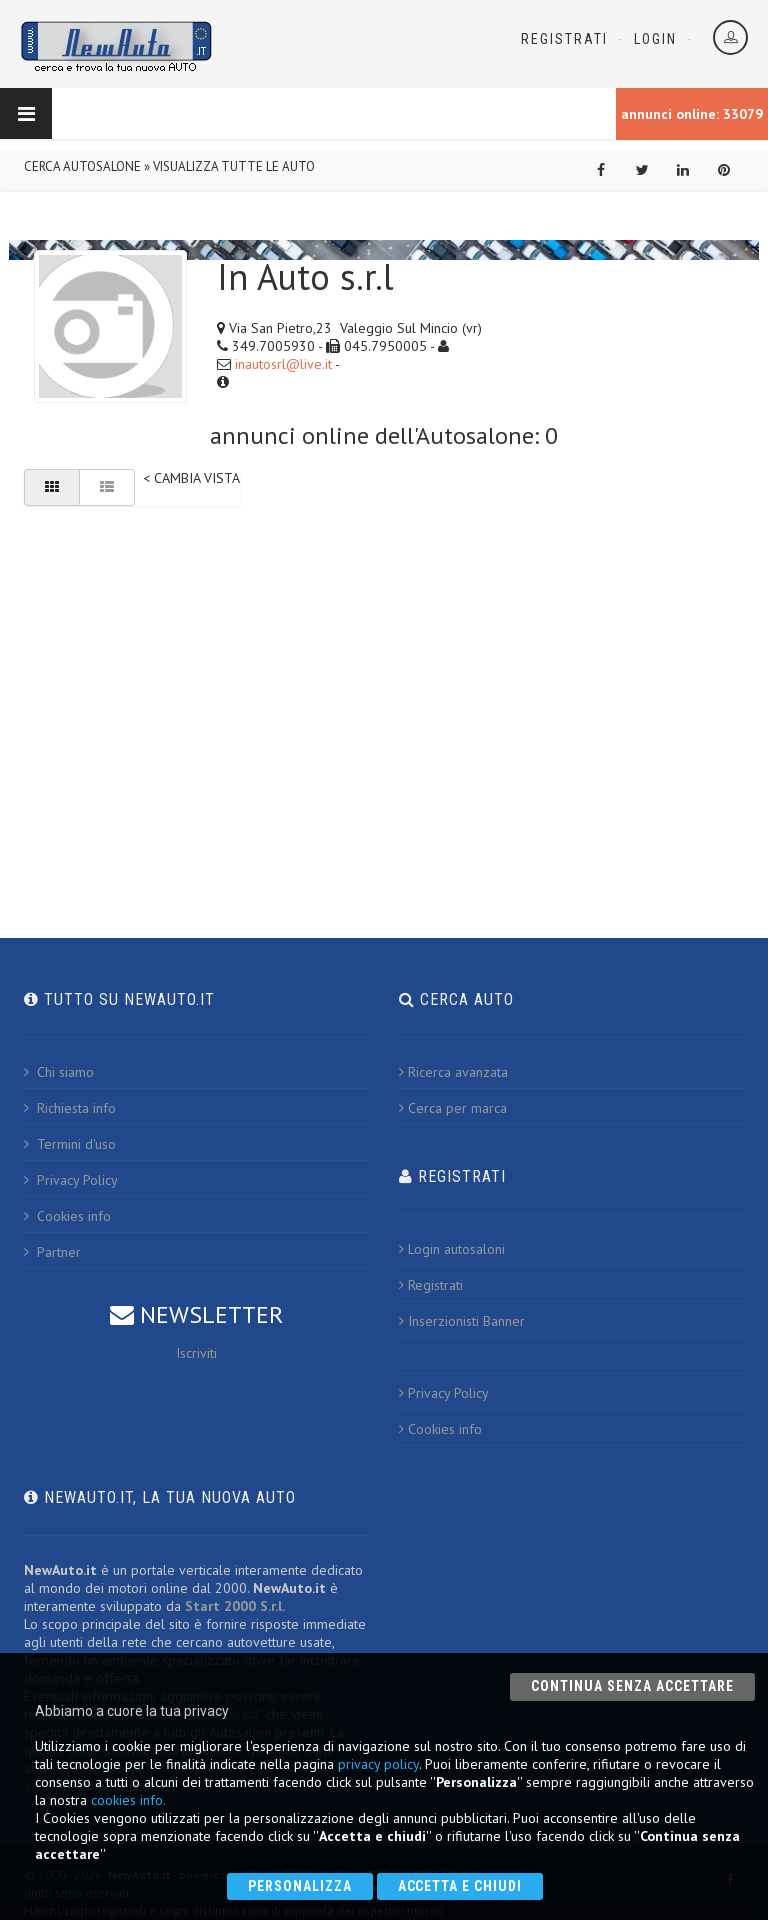  What do you see at coordinates (564, 39) in the screenshot?
I see `Registrati` at bounding box center [564, 39].